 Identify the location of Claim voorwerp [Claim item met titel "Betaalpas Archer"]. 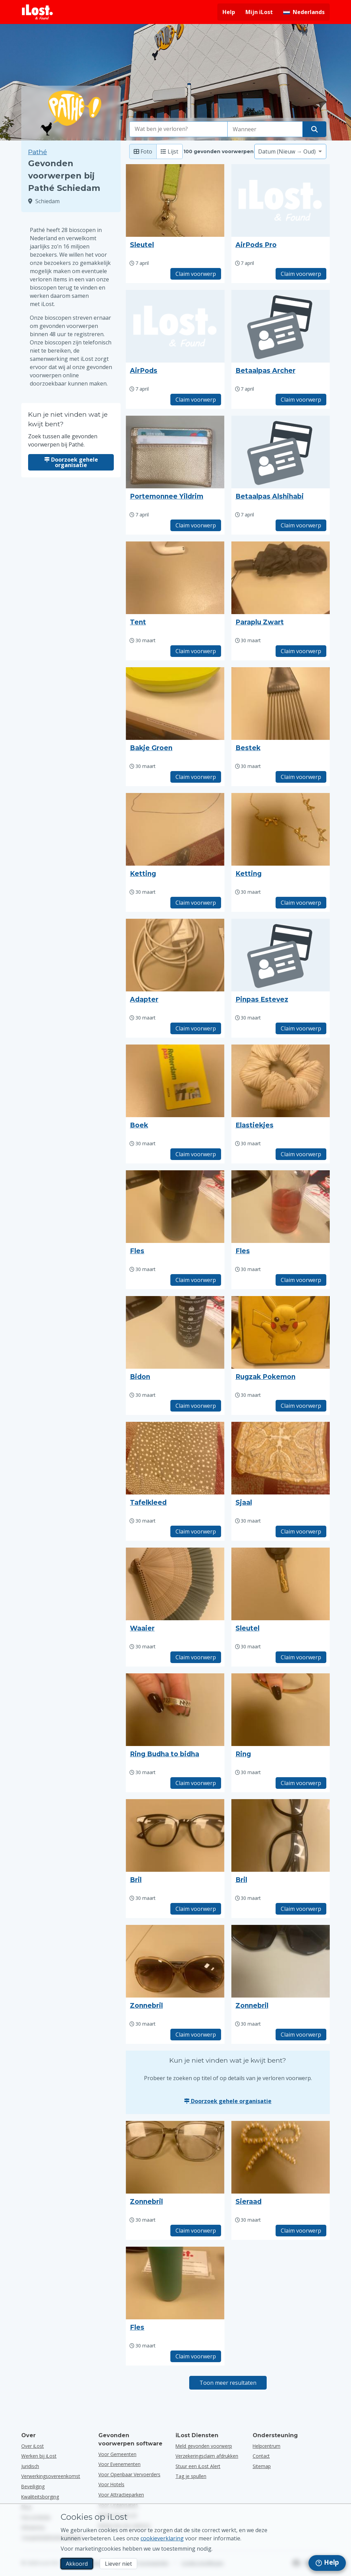
(301, 399).